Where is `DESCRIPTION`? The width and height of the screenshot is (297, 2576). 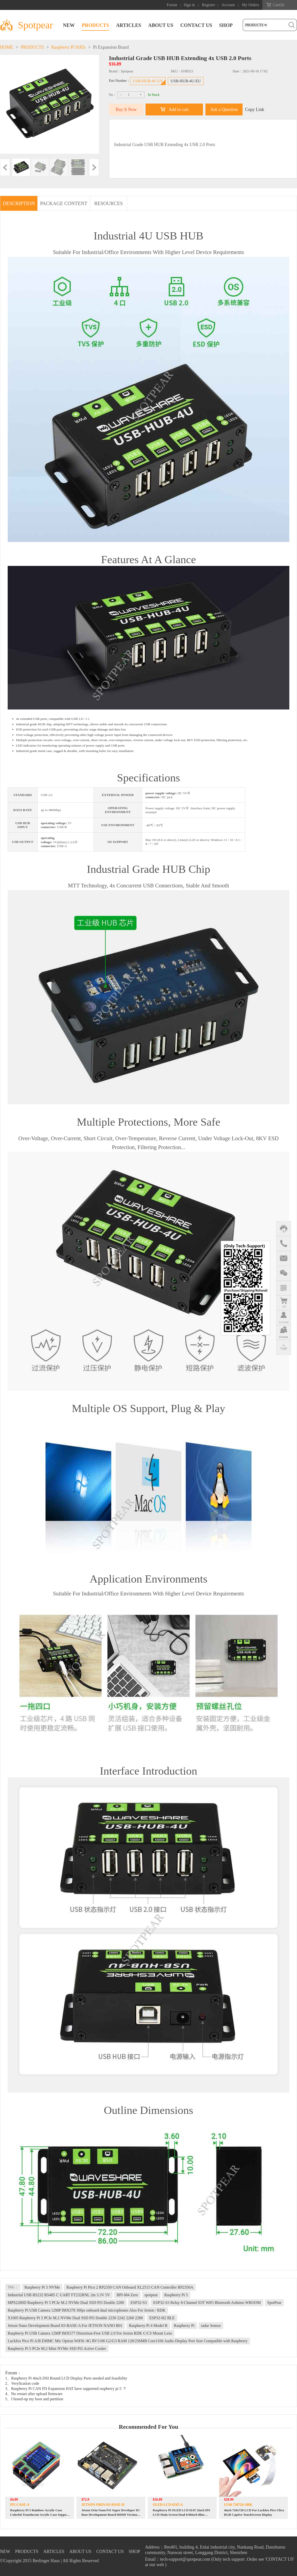
DESCRIPTION is located at coordinates (19, 203).